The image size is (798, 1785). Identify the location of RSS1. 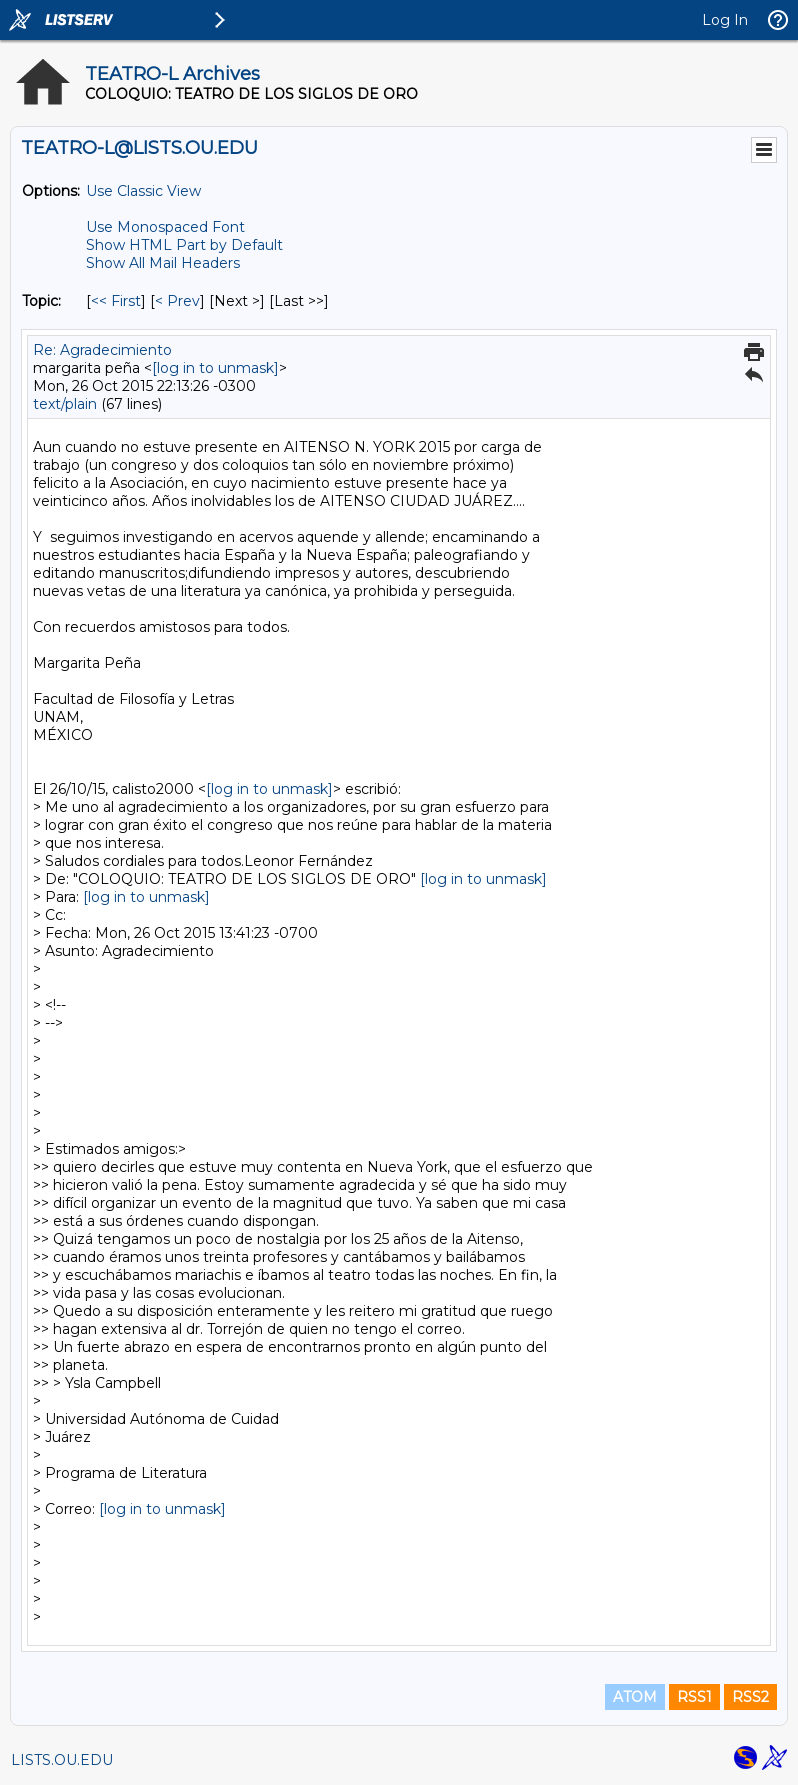
(694, 1697).